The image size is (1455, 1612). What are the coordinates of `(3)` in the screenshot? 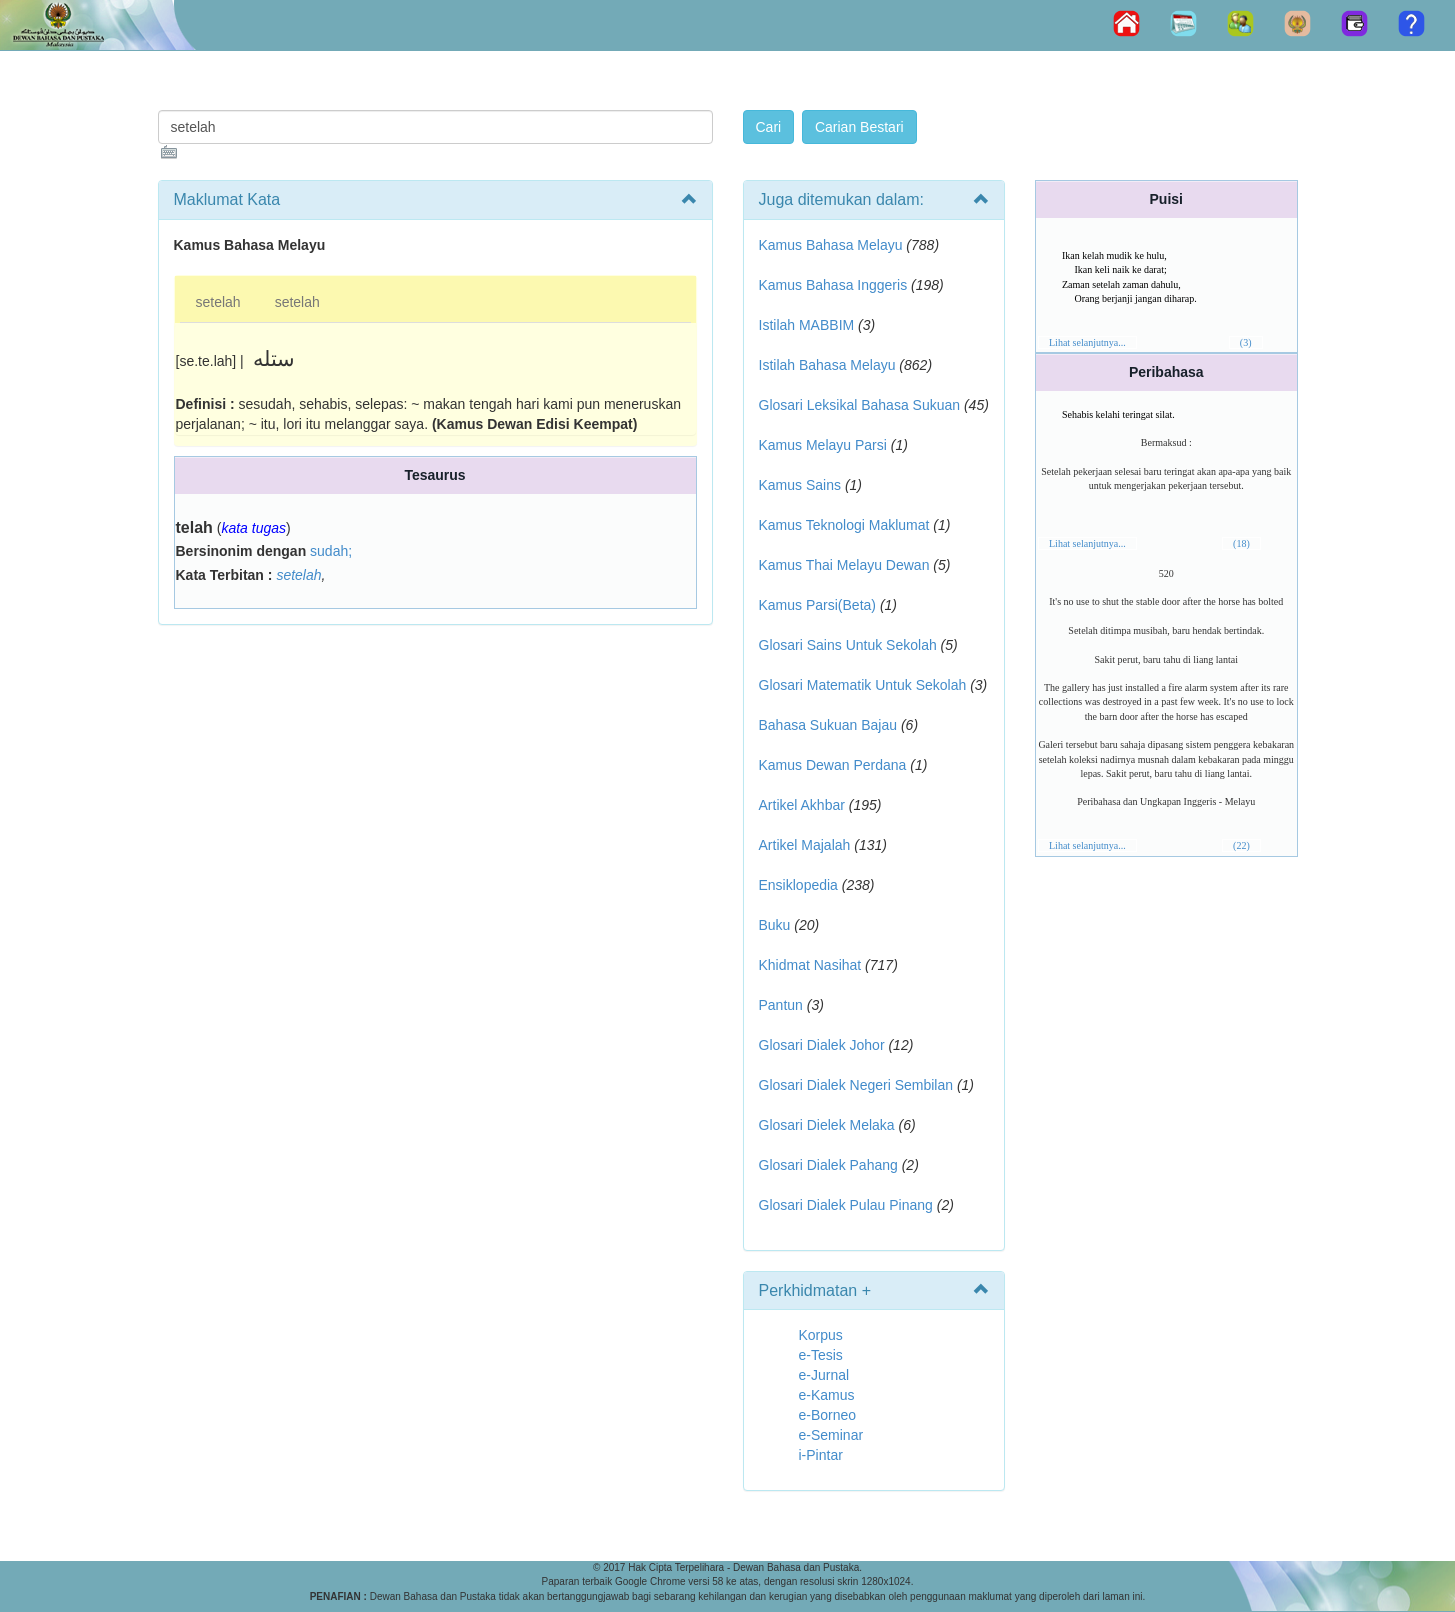 It's located at (1246, 342).